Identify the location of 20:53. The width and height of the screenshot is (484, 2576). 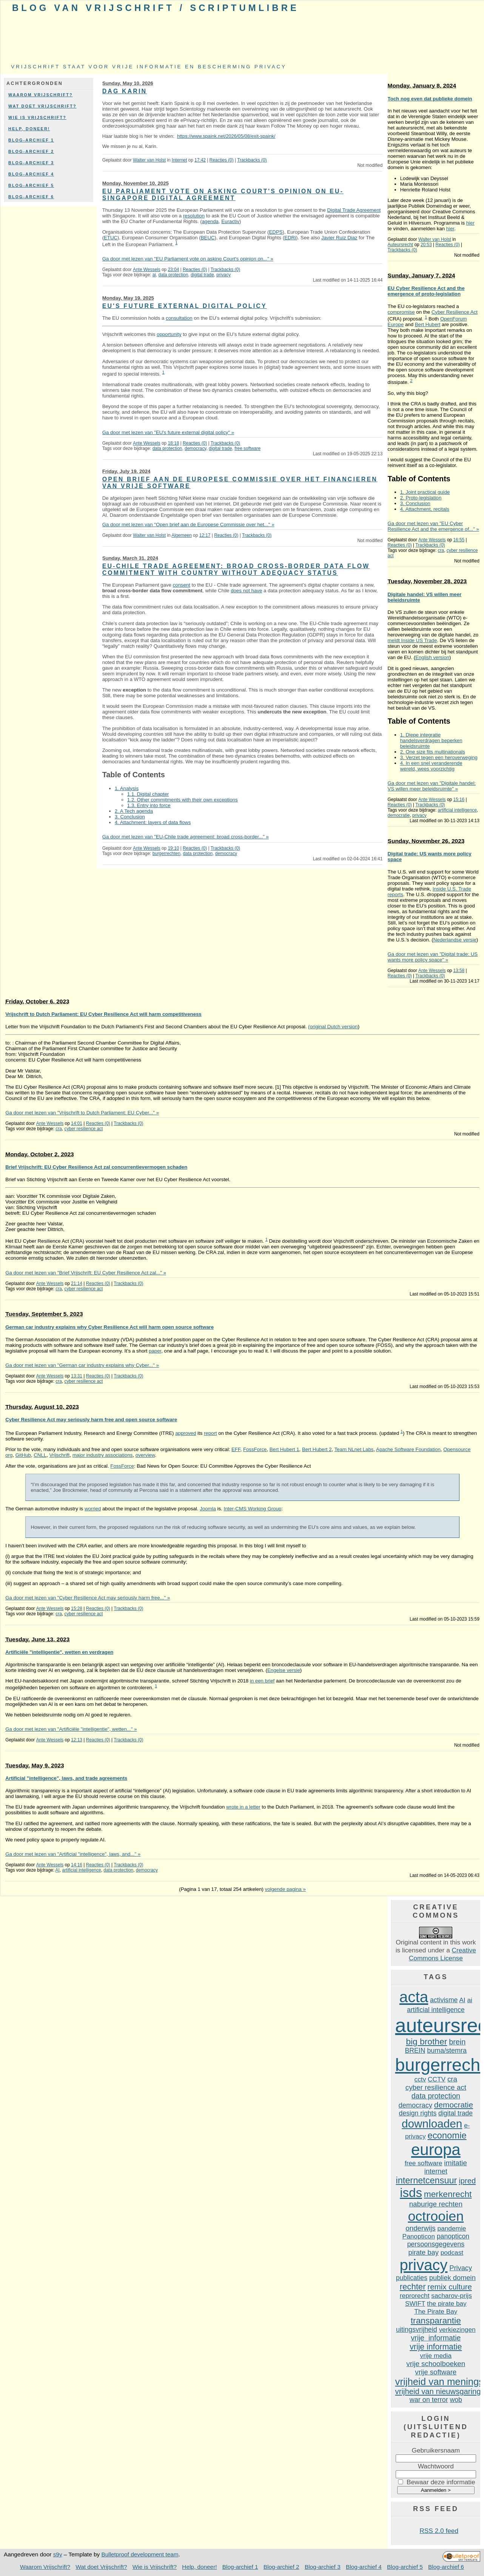
(426, 244).